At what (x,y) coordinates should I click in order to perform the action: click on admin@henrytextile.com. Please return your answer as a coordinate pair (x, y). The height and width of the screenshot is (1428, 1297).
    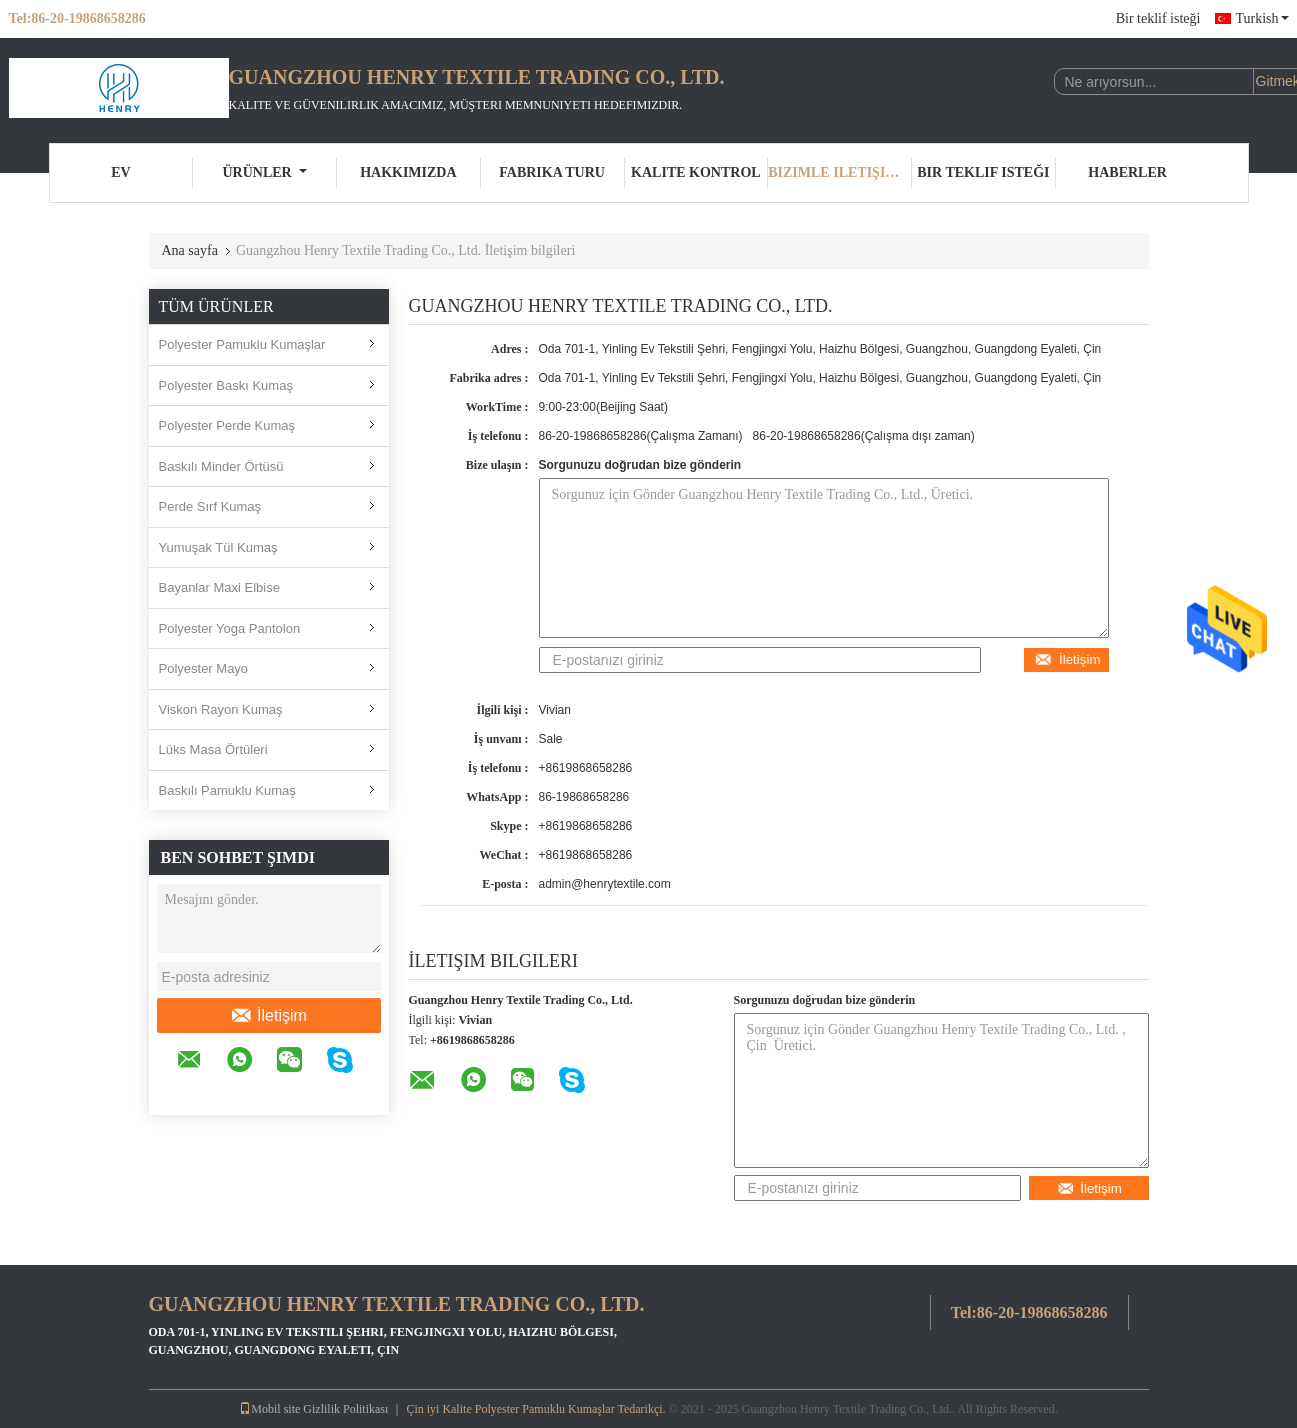
    Looking at the image, I should click on (605, 884).